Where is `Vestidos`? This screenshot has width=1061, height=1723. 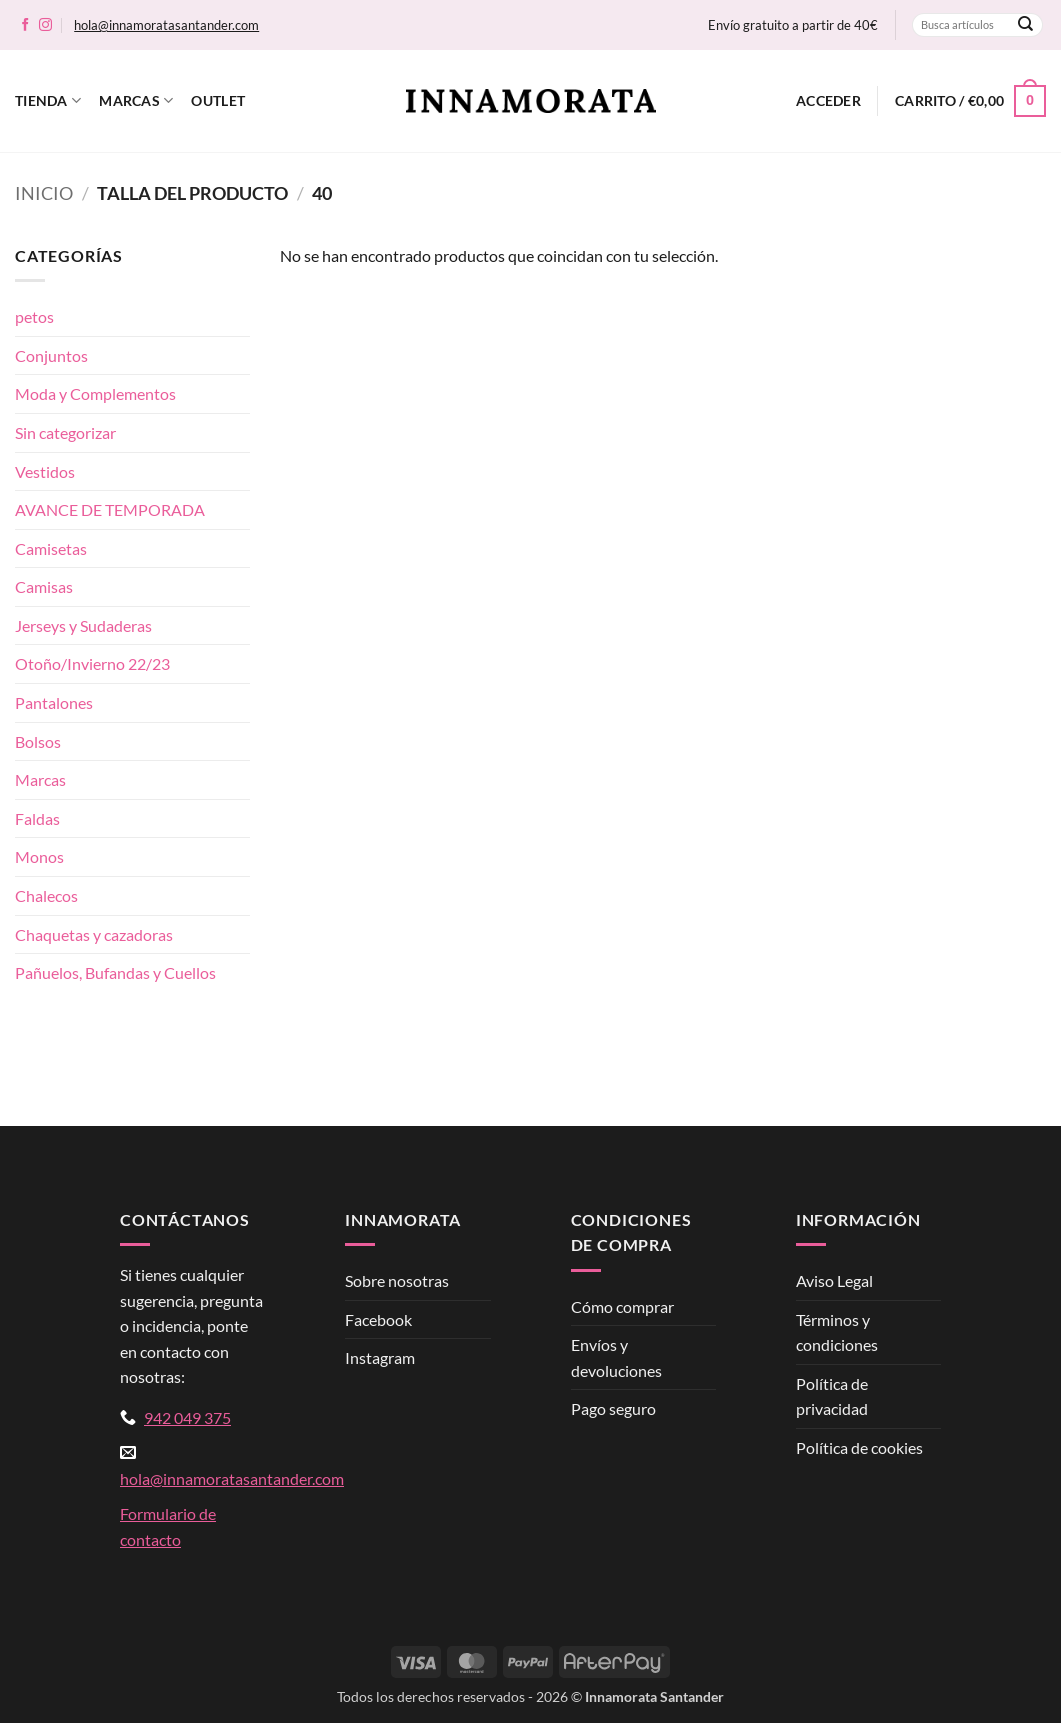 Vestidos is located at coordinates (45, 471).